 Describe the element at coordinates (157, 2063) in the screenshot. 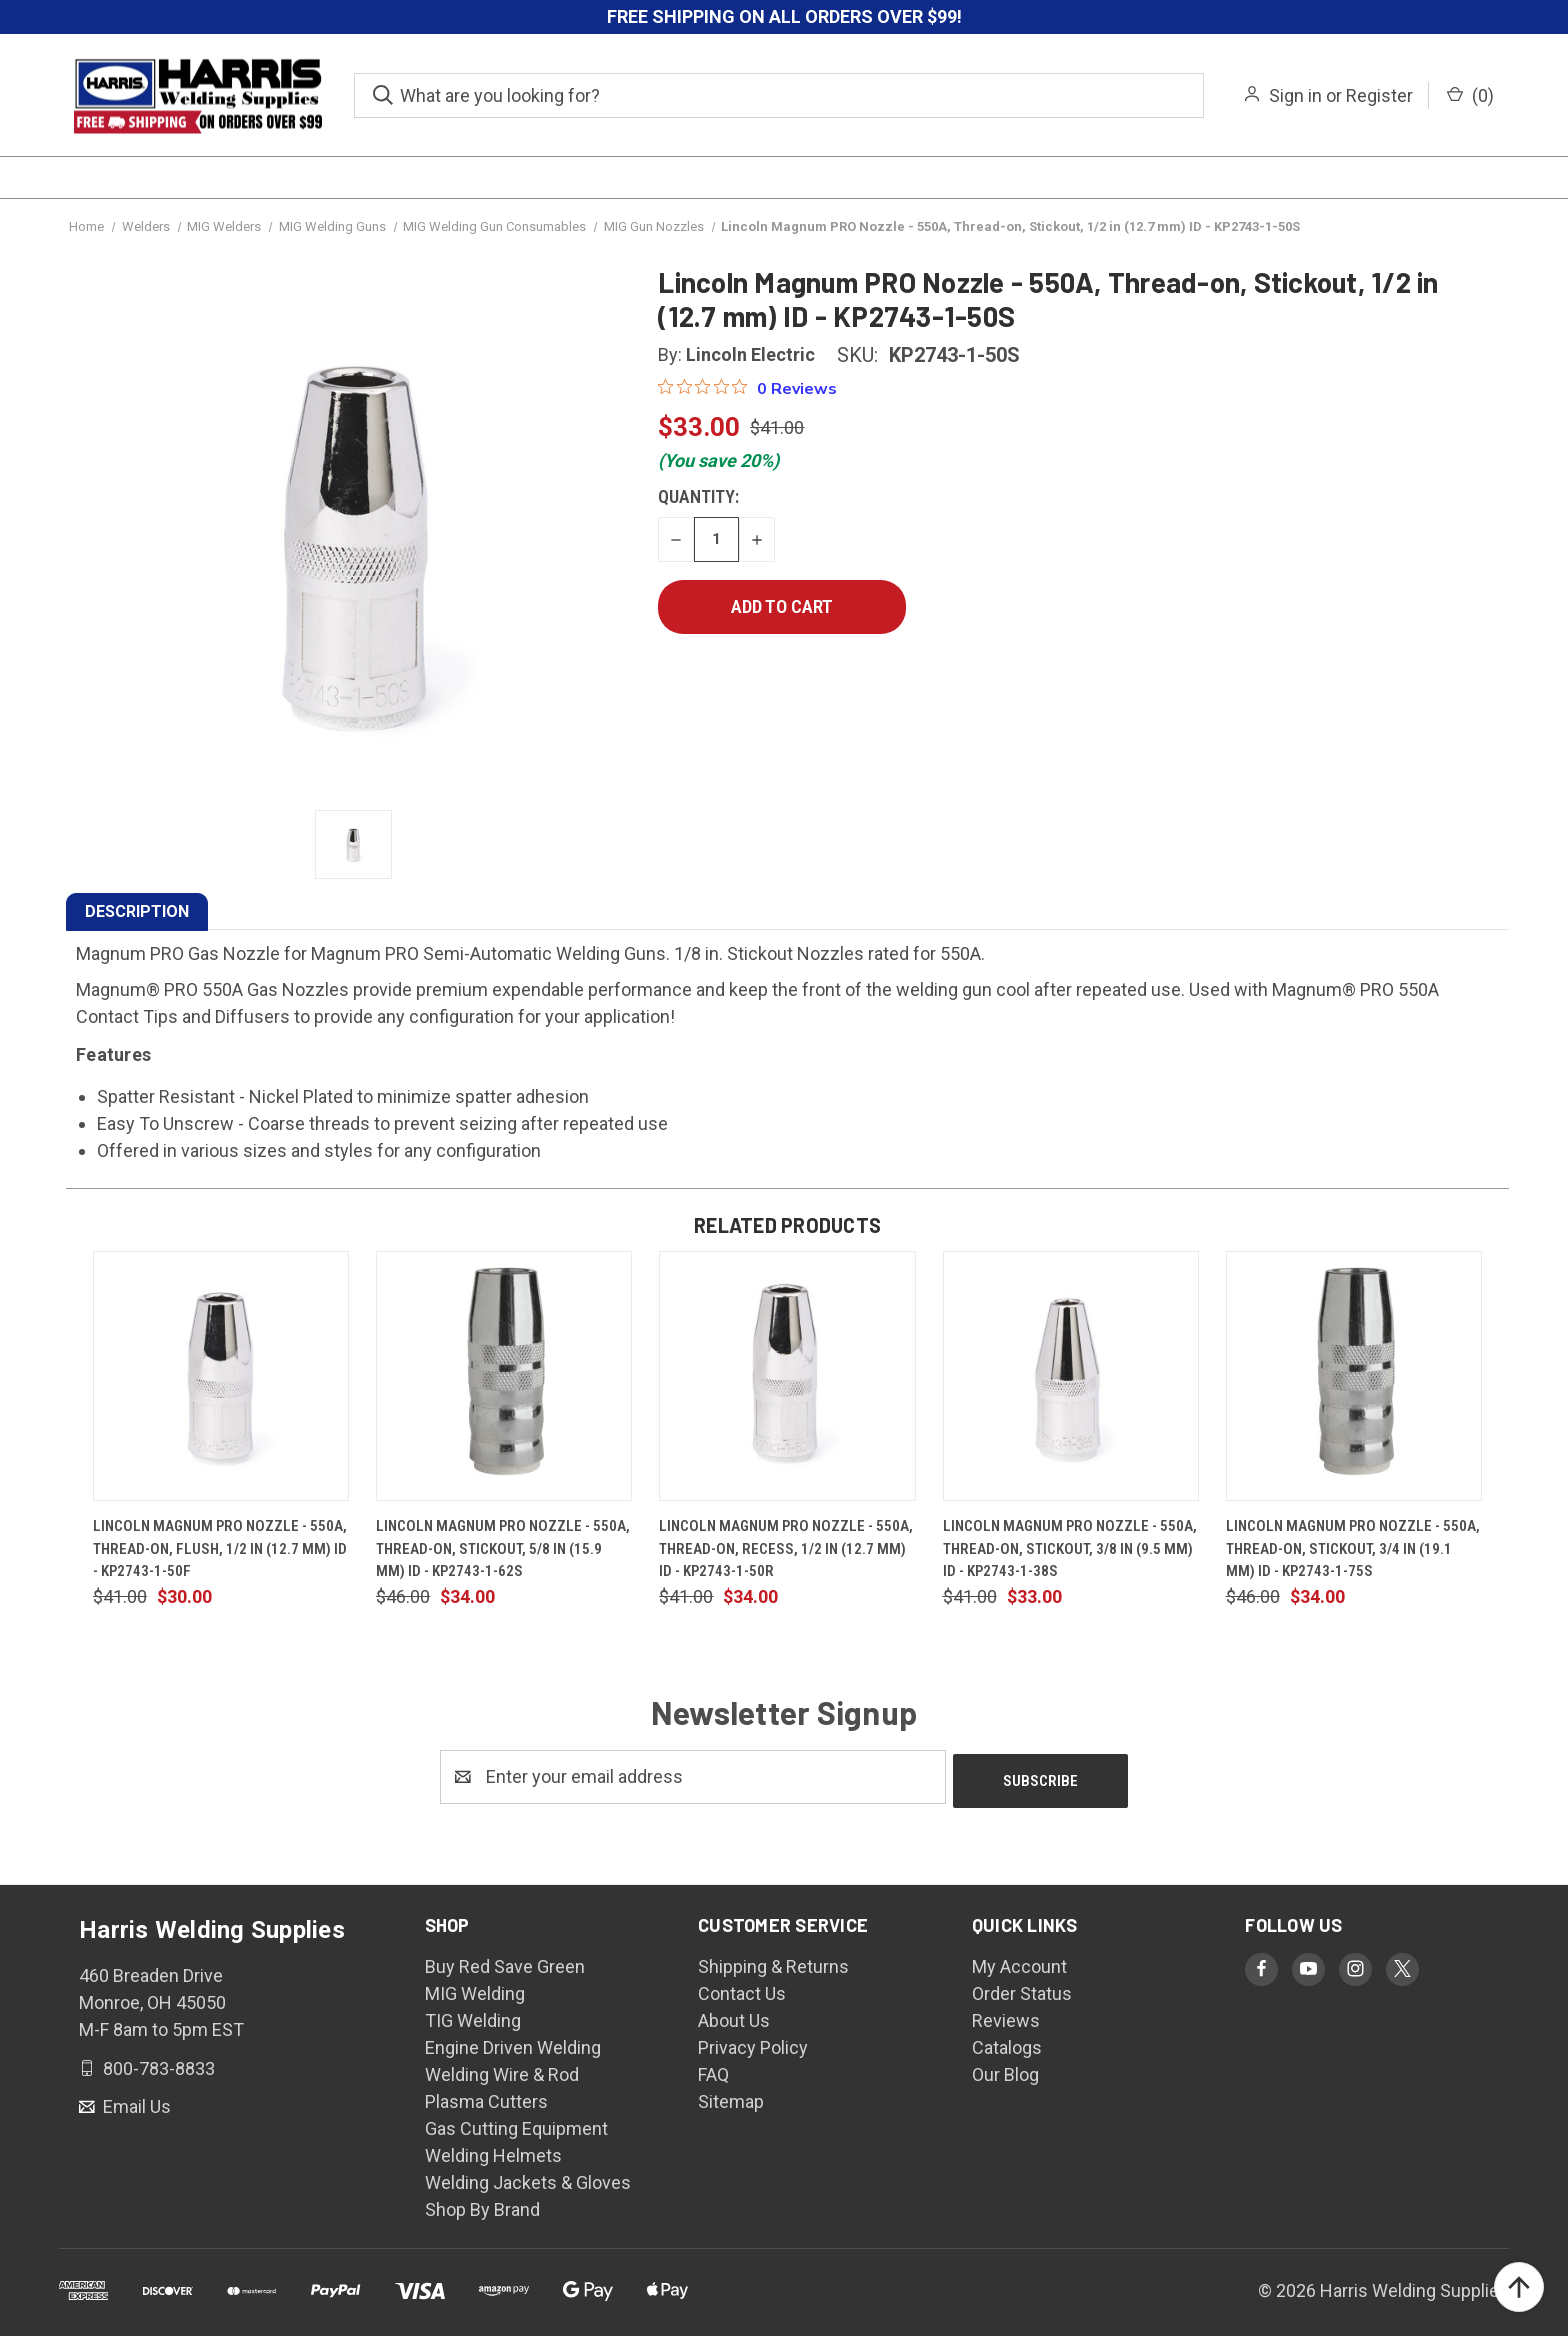

I see `800-783-8833` at that location.